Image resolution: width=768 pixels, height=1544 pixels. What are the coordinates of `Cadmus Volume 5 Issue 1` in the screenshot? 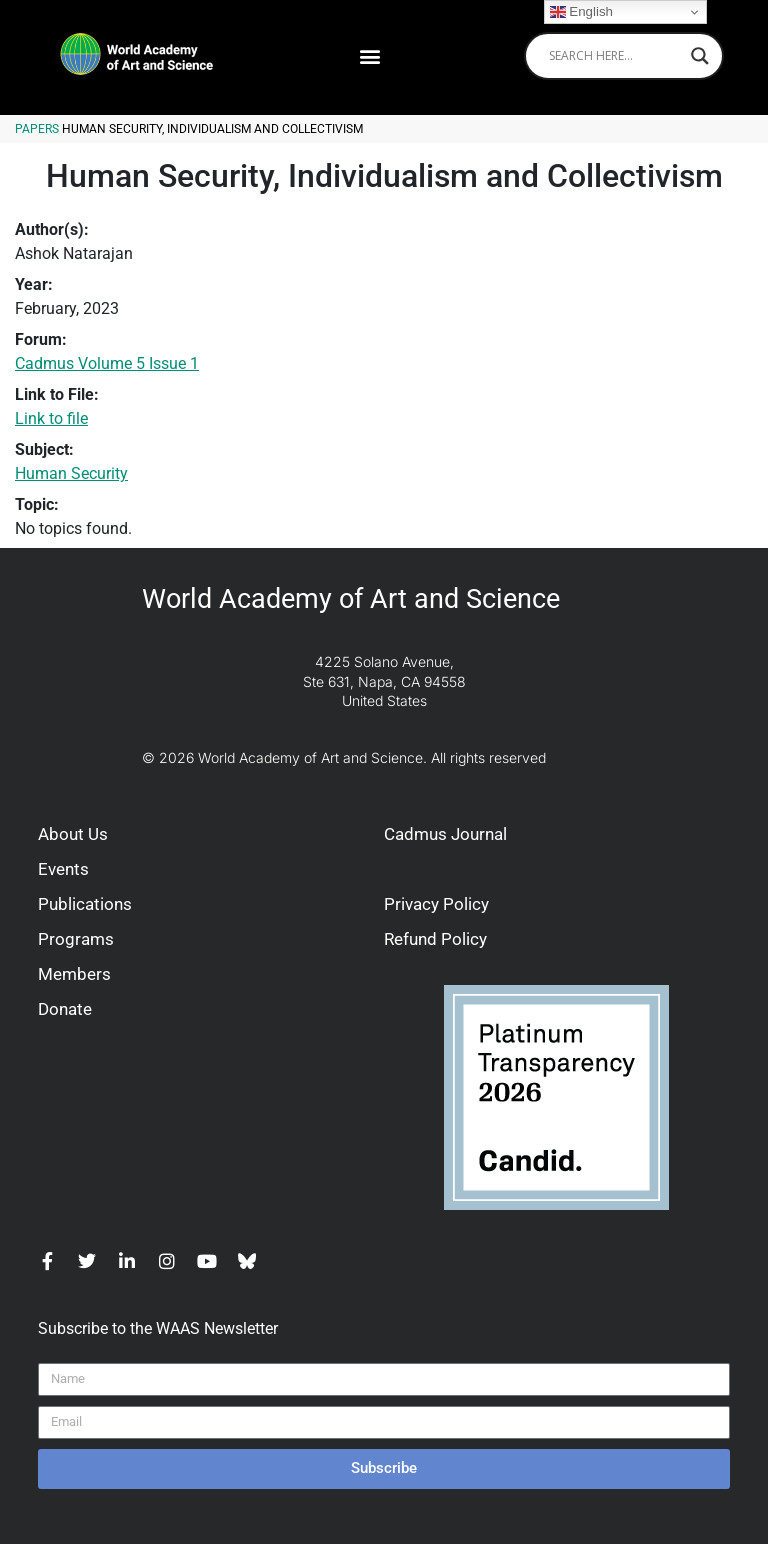 It's located at (107, 363).